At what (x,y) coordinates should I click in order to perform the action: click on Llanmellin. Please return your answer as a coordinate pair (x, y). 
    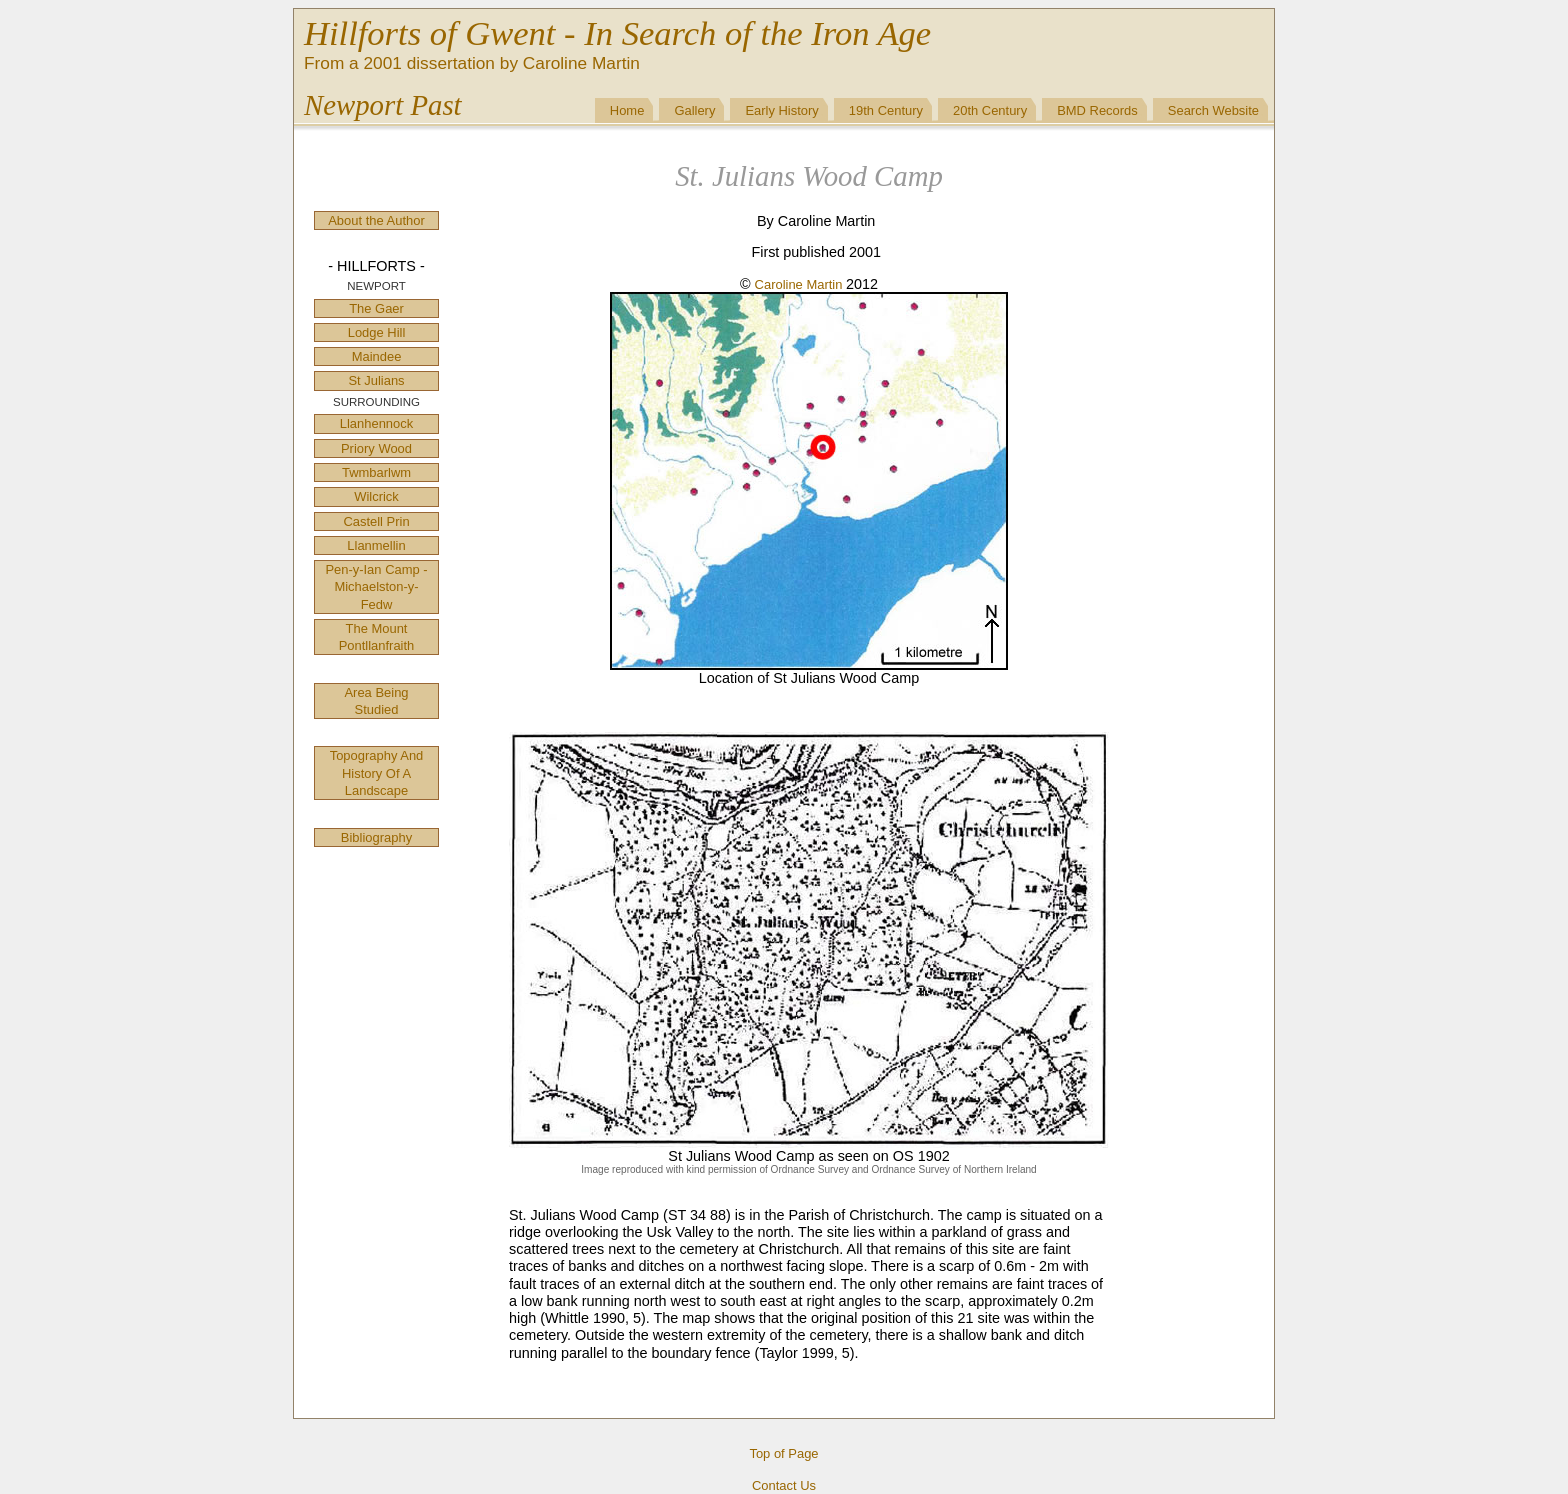
    Looking at the image, I should click on (376, 545).